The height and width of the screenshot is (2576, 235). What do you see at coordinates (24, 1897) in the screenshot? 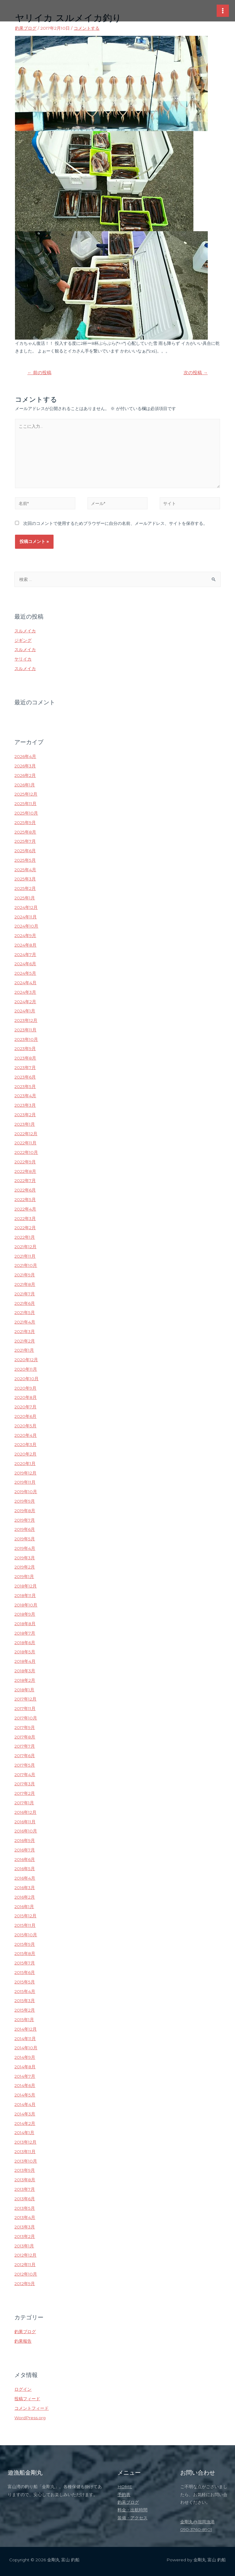
I see `2016年2月` at bounding box center [24, 1897].